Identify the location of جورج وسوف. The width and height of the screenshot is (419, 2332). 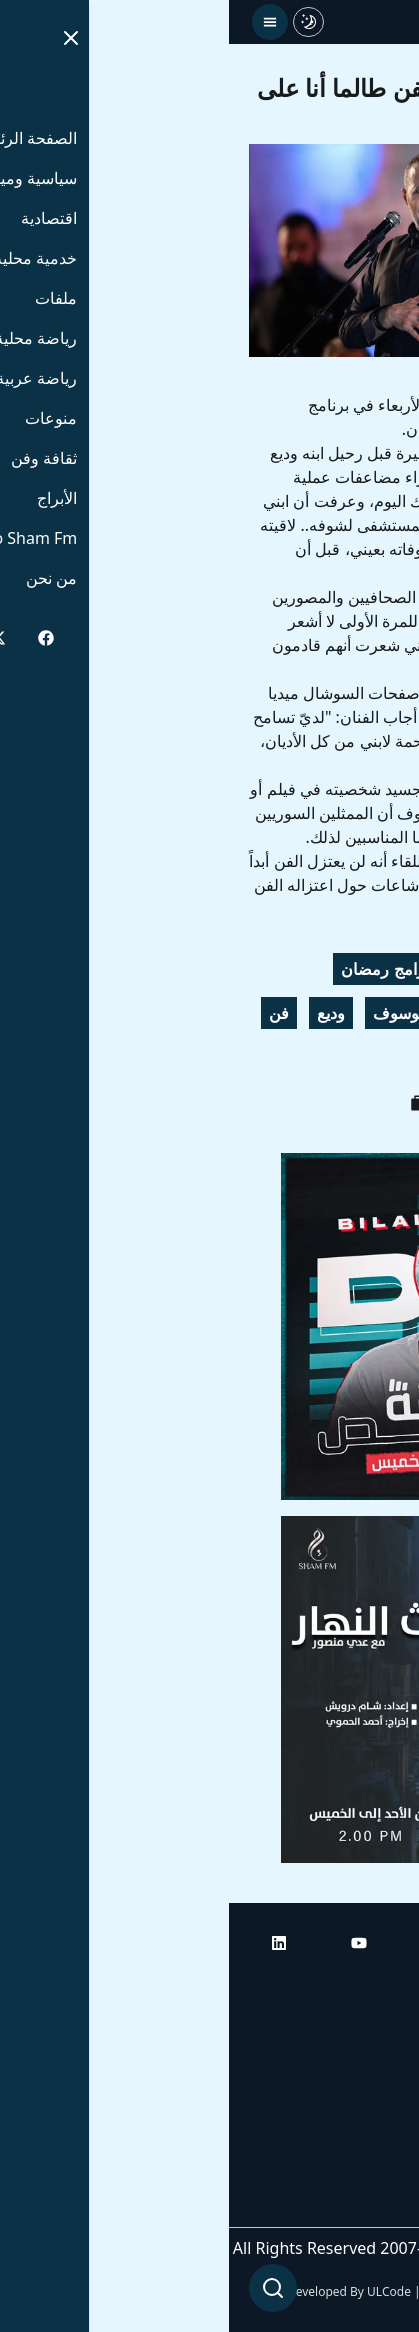
(348, 969).